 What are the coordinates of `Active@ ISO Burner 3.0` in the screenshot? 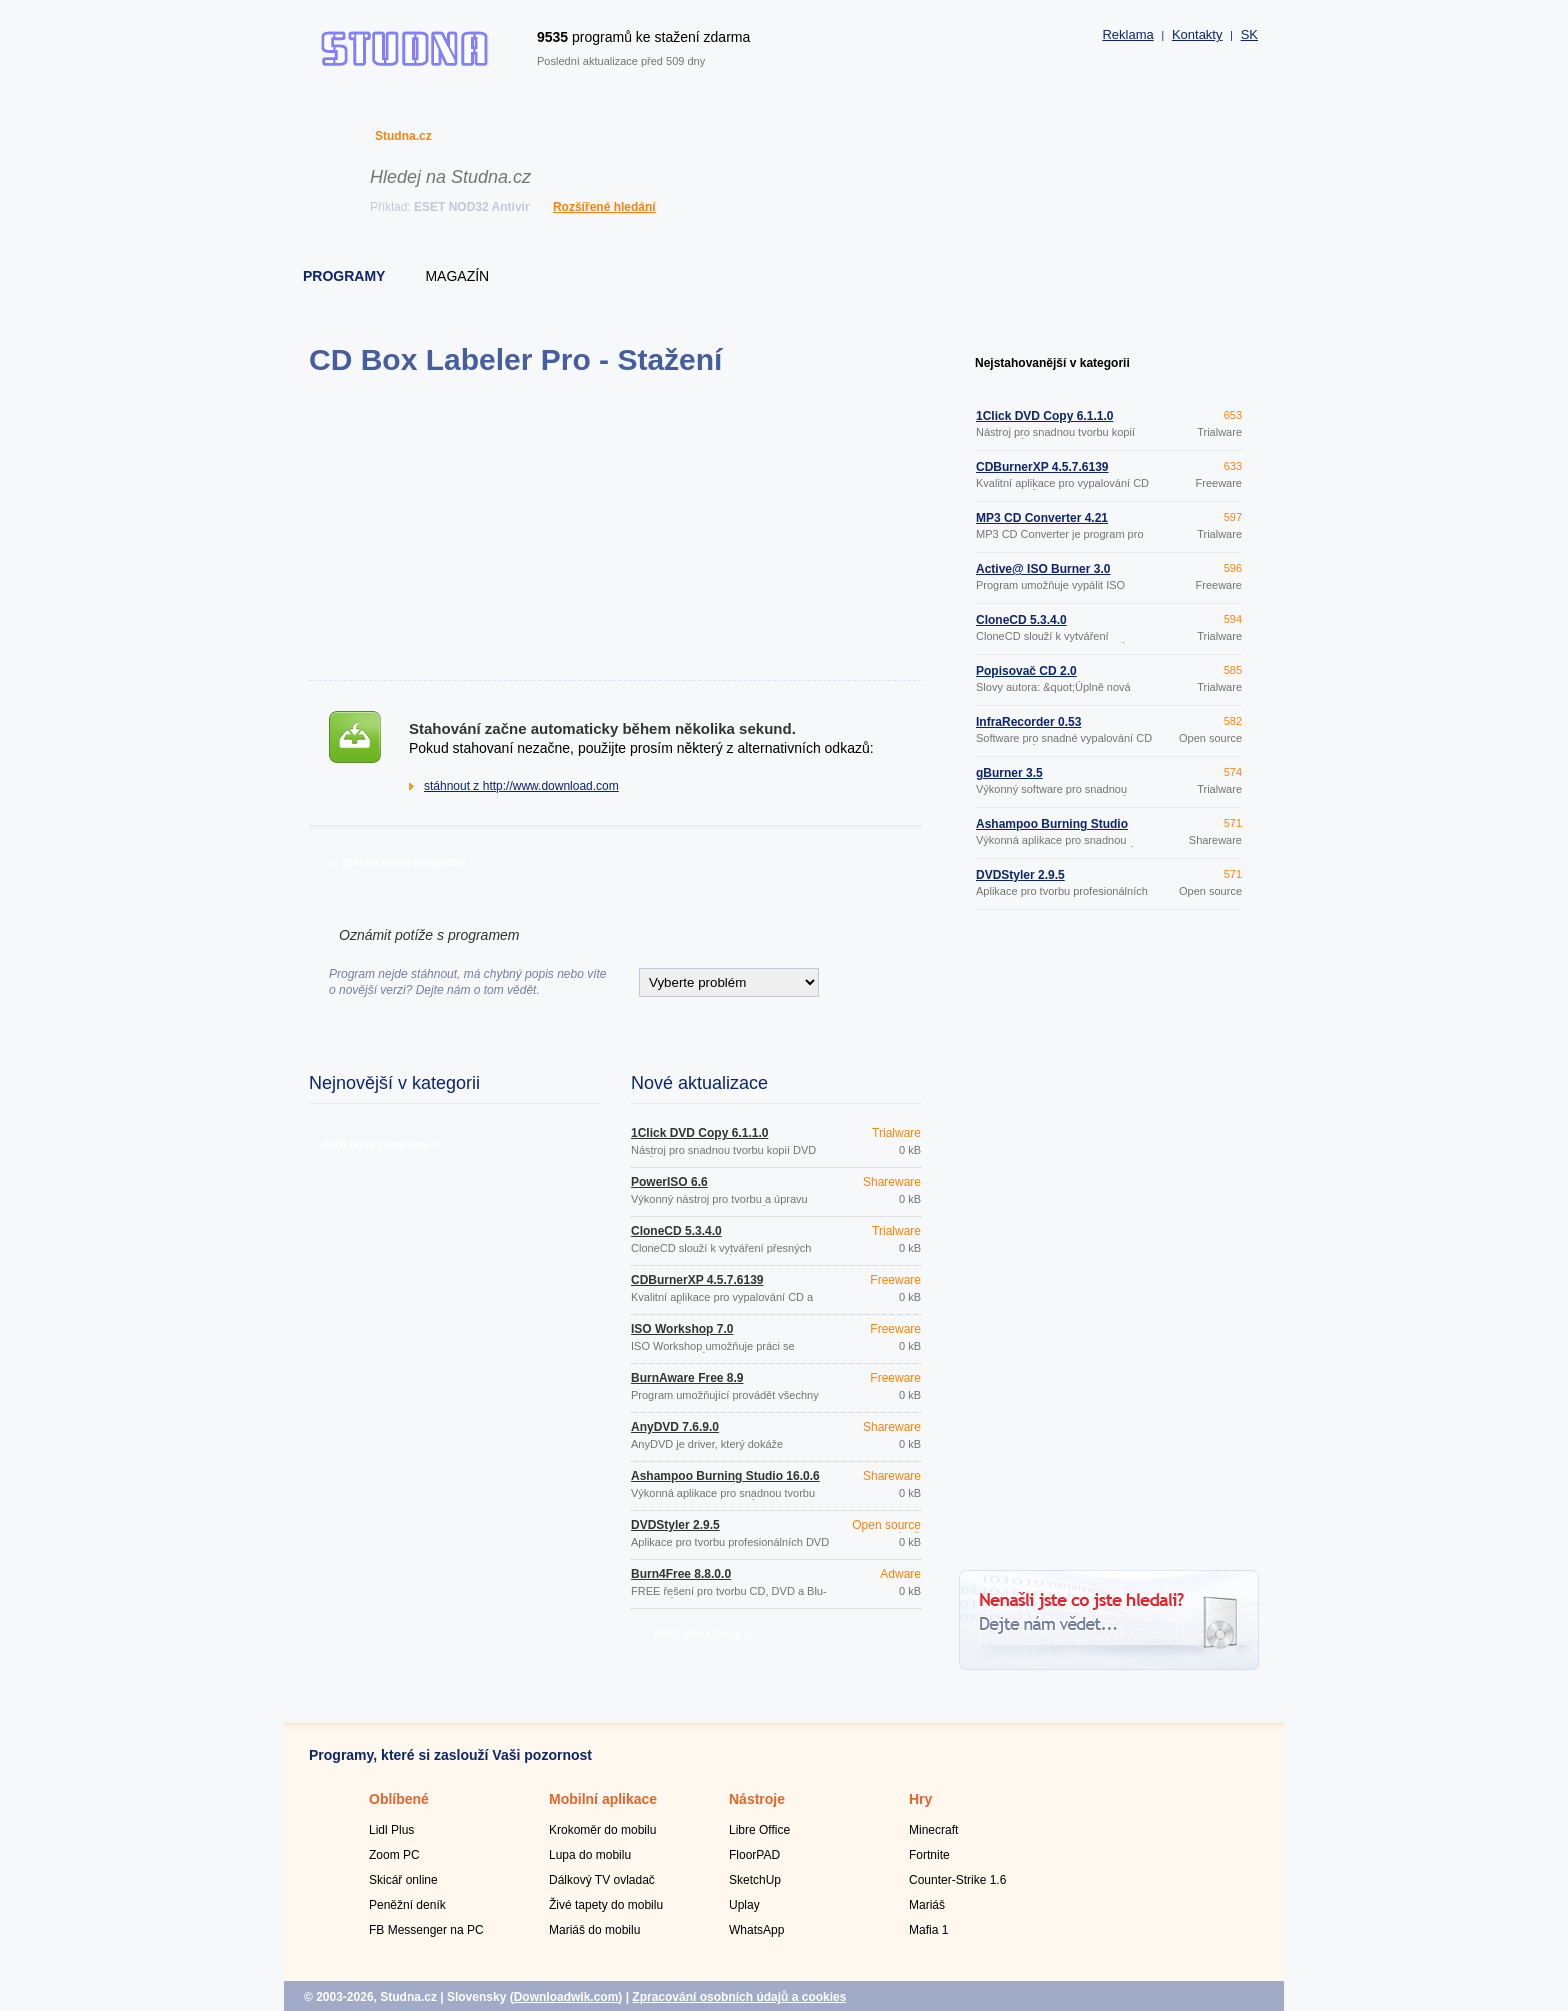 It's located at (1043, 569).